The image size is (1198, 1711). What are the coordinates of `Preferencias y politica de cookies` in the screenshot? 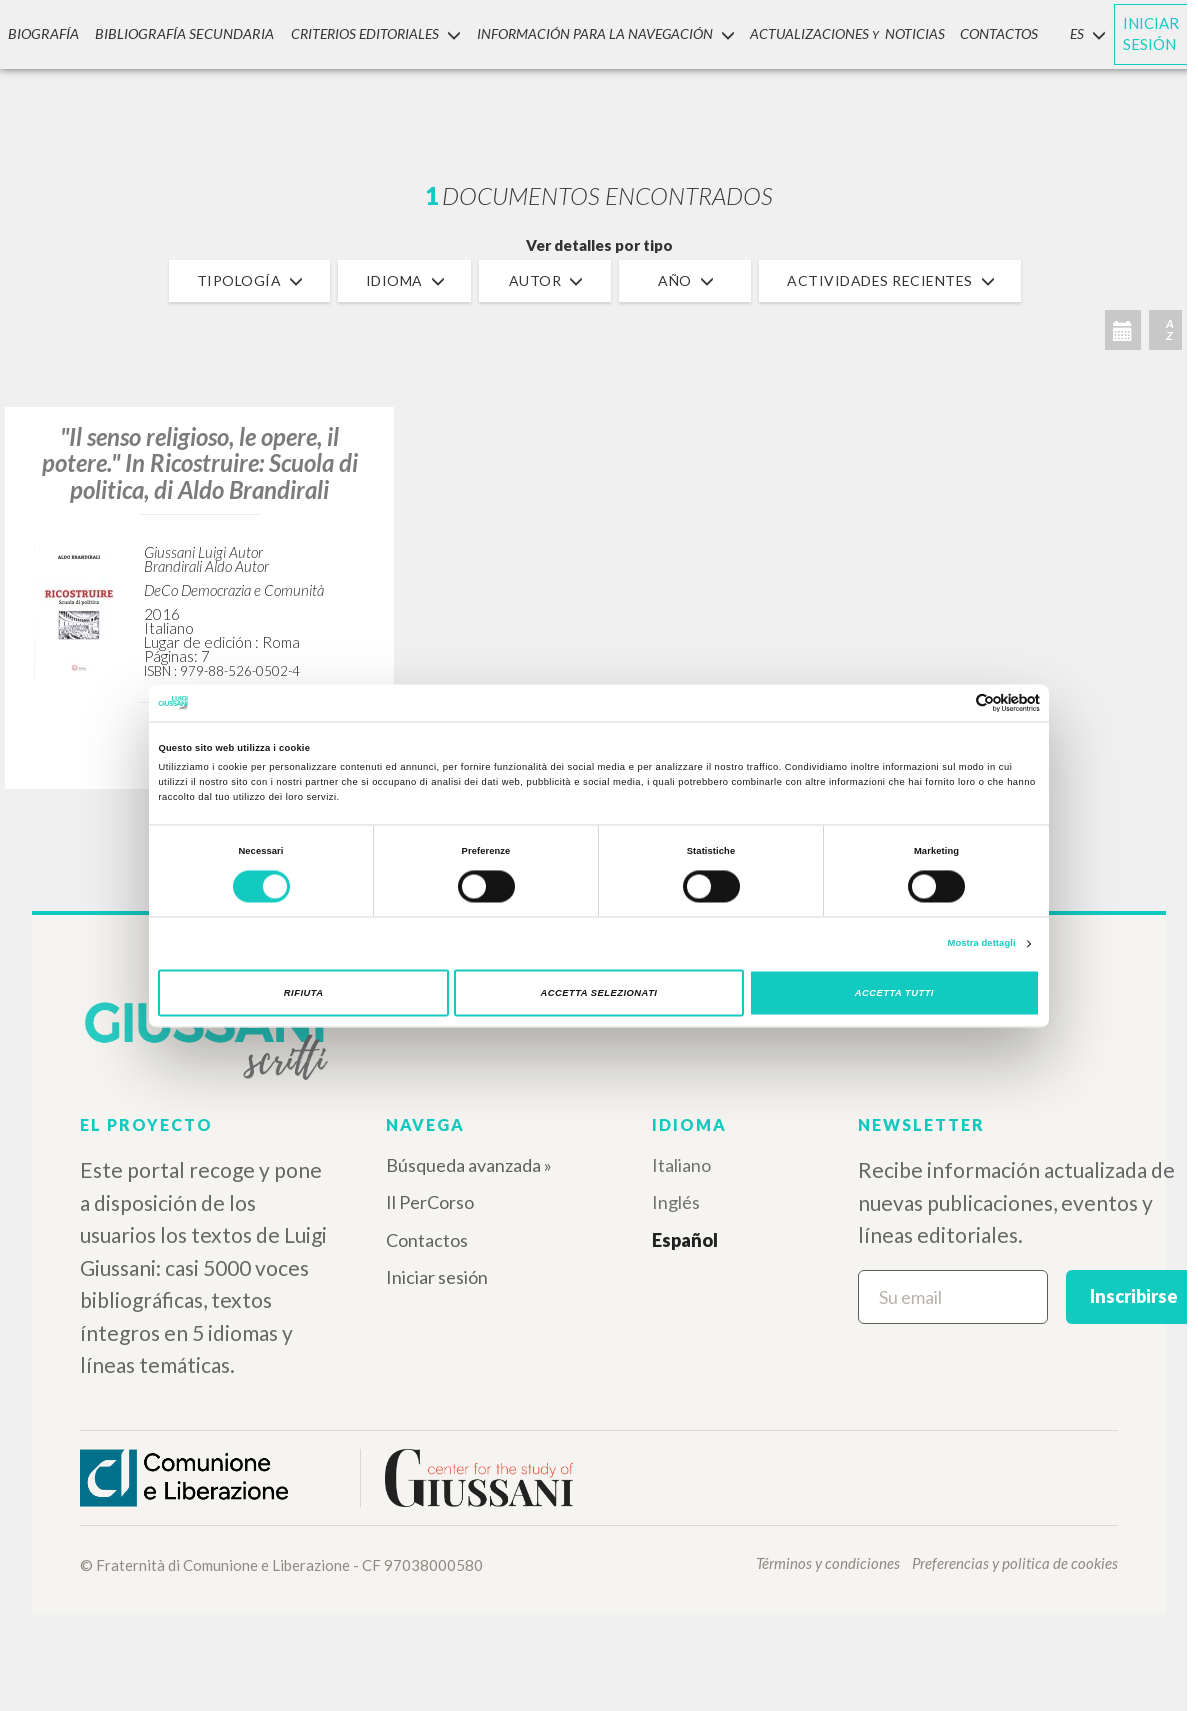 It's located at (1015, 1563).